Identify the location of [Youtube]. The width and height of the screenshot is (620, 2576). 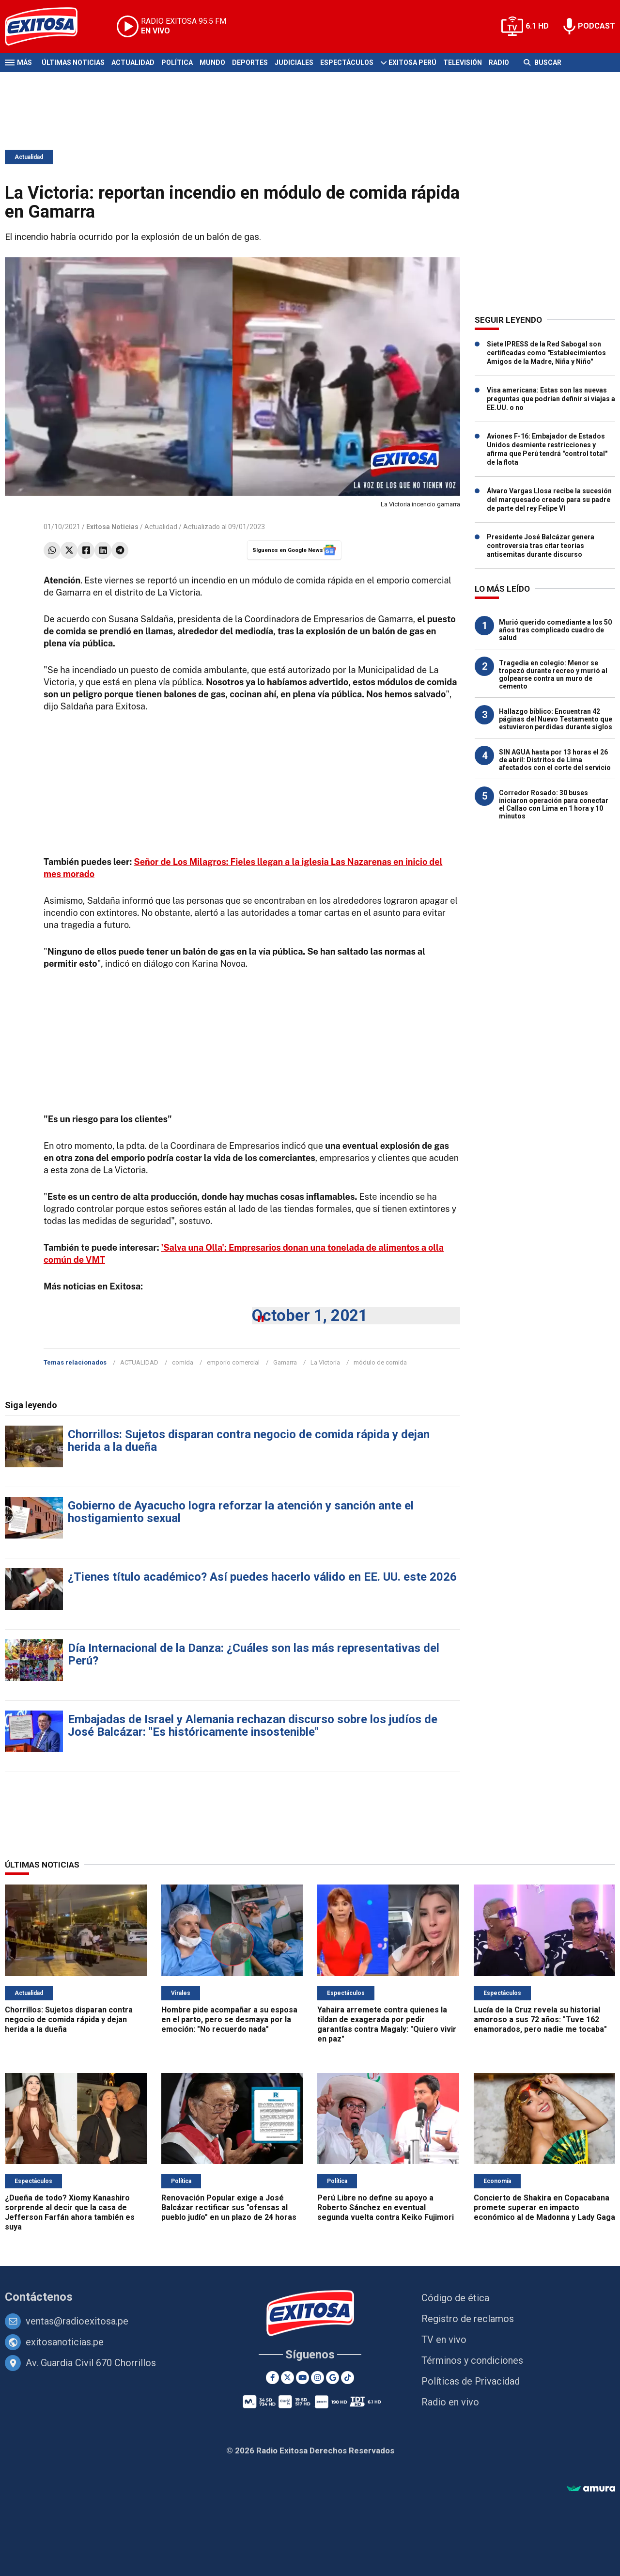
(302, 2377).